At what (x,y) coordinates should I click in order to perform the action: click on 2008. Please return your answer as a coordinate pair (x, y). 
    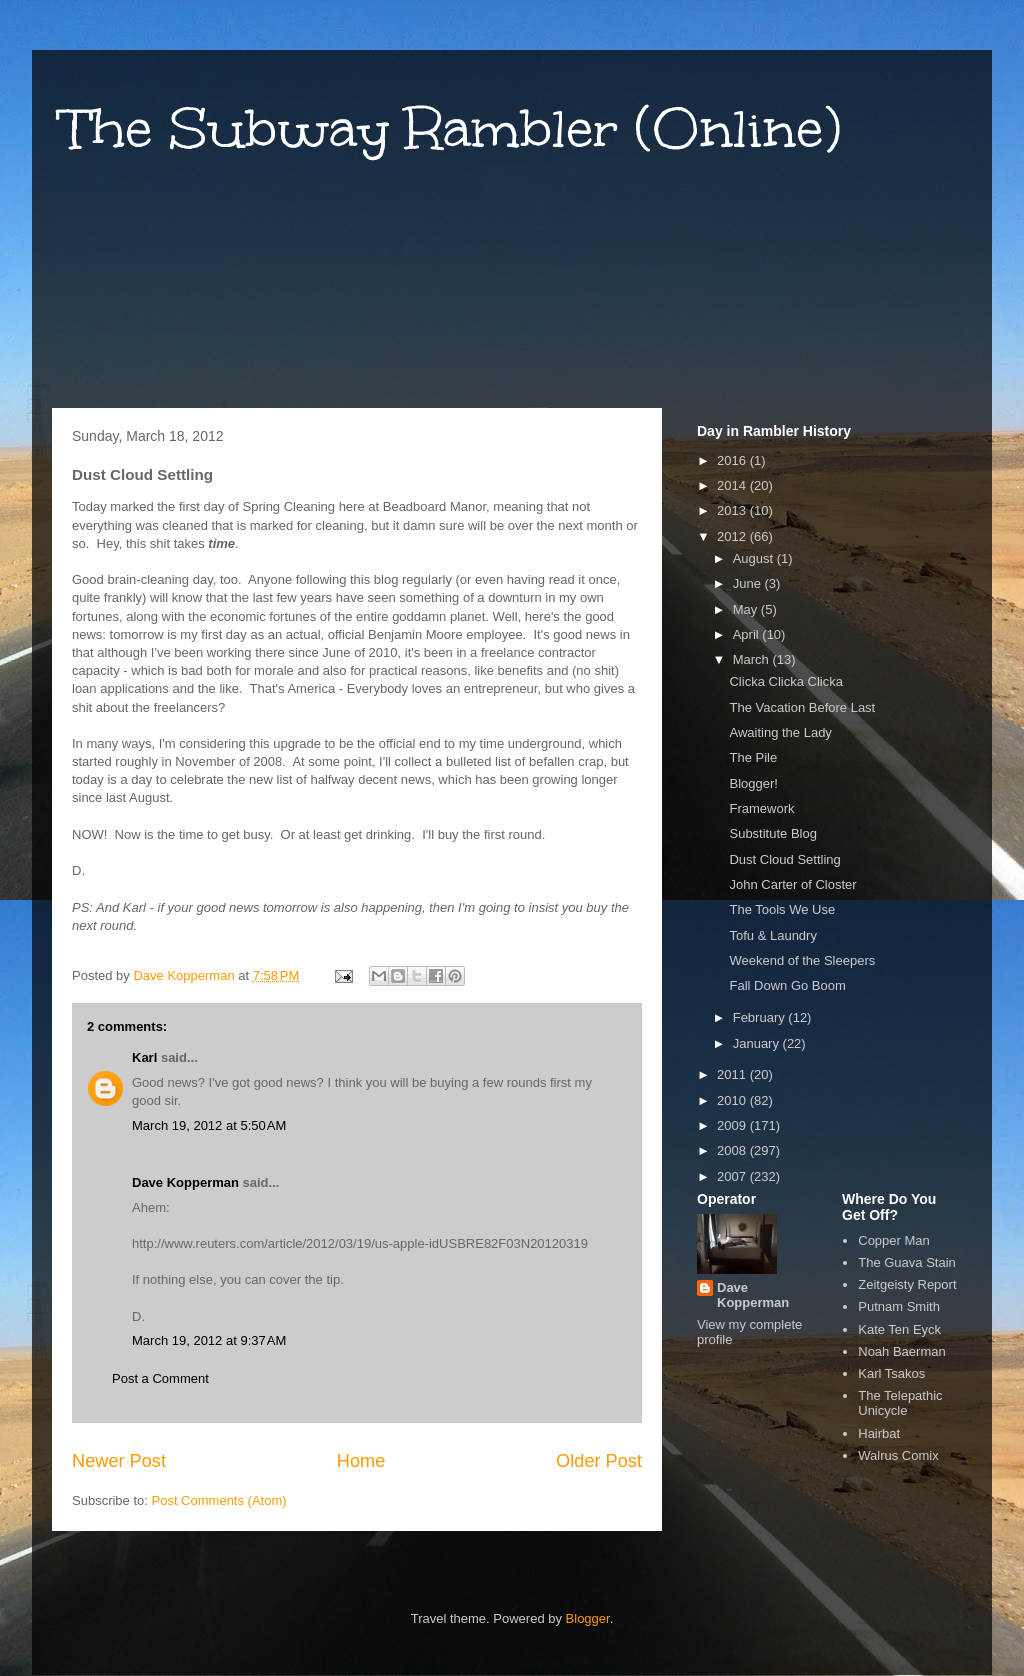
    Looking at the image, I should click on (733, 1150).